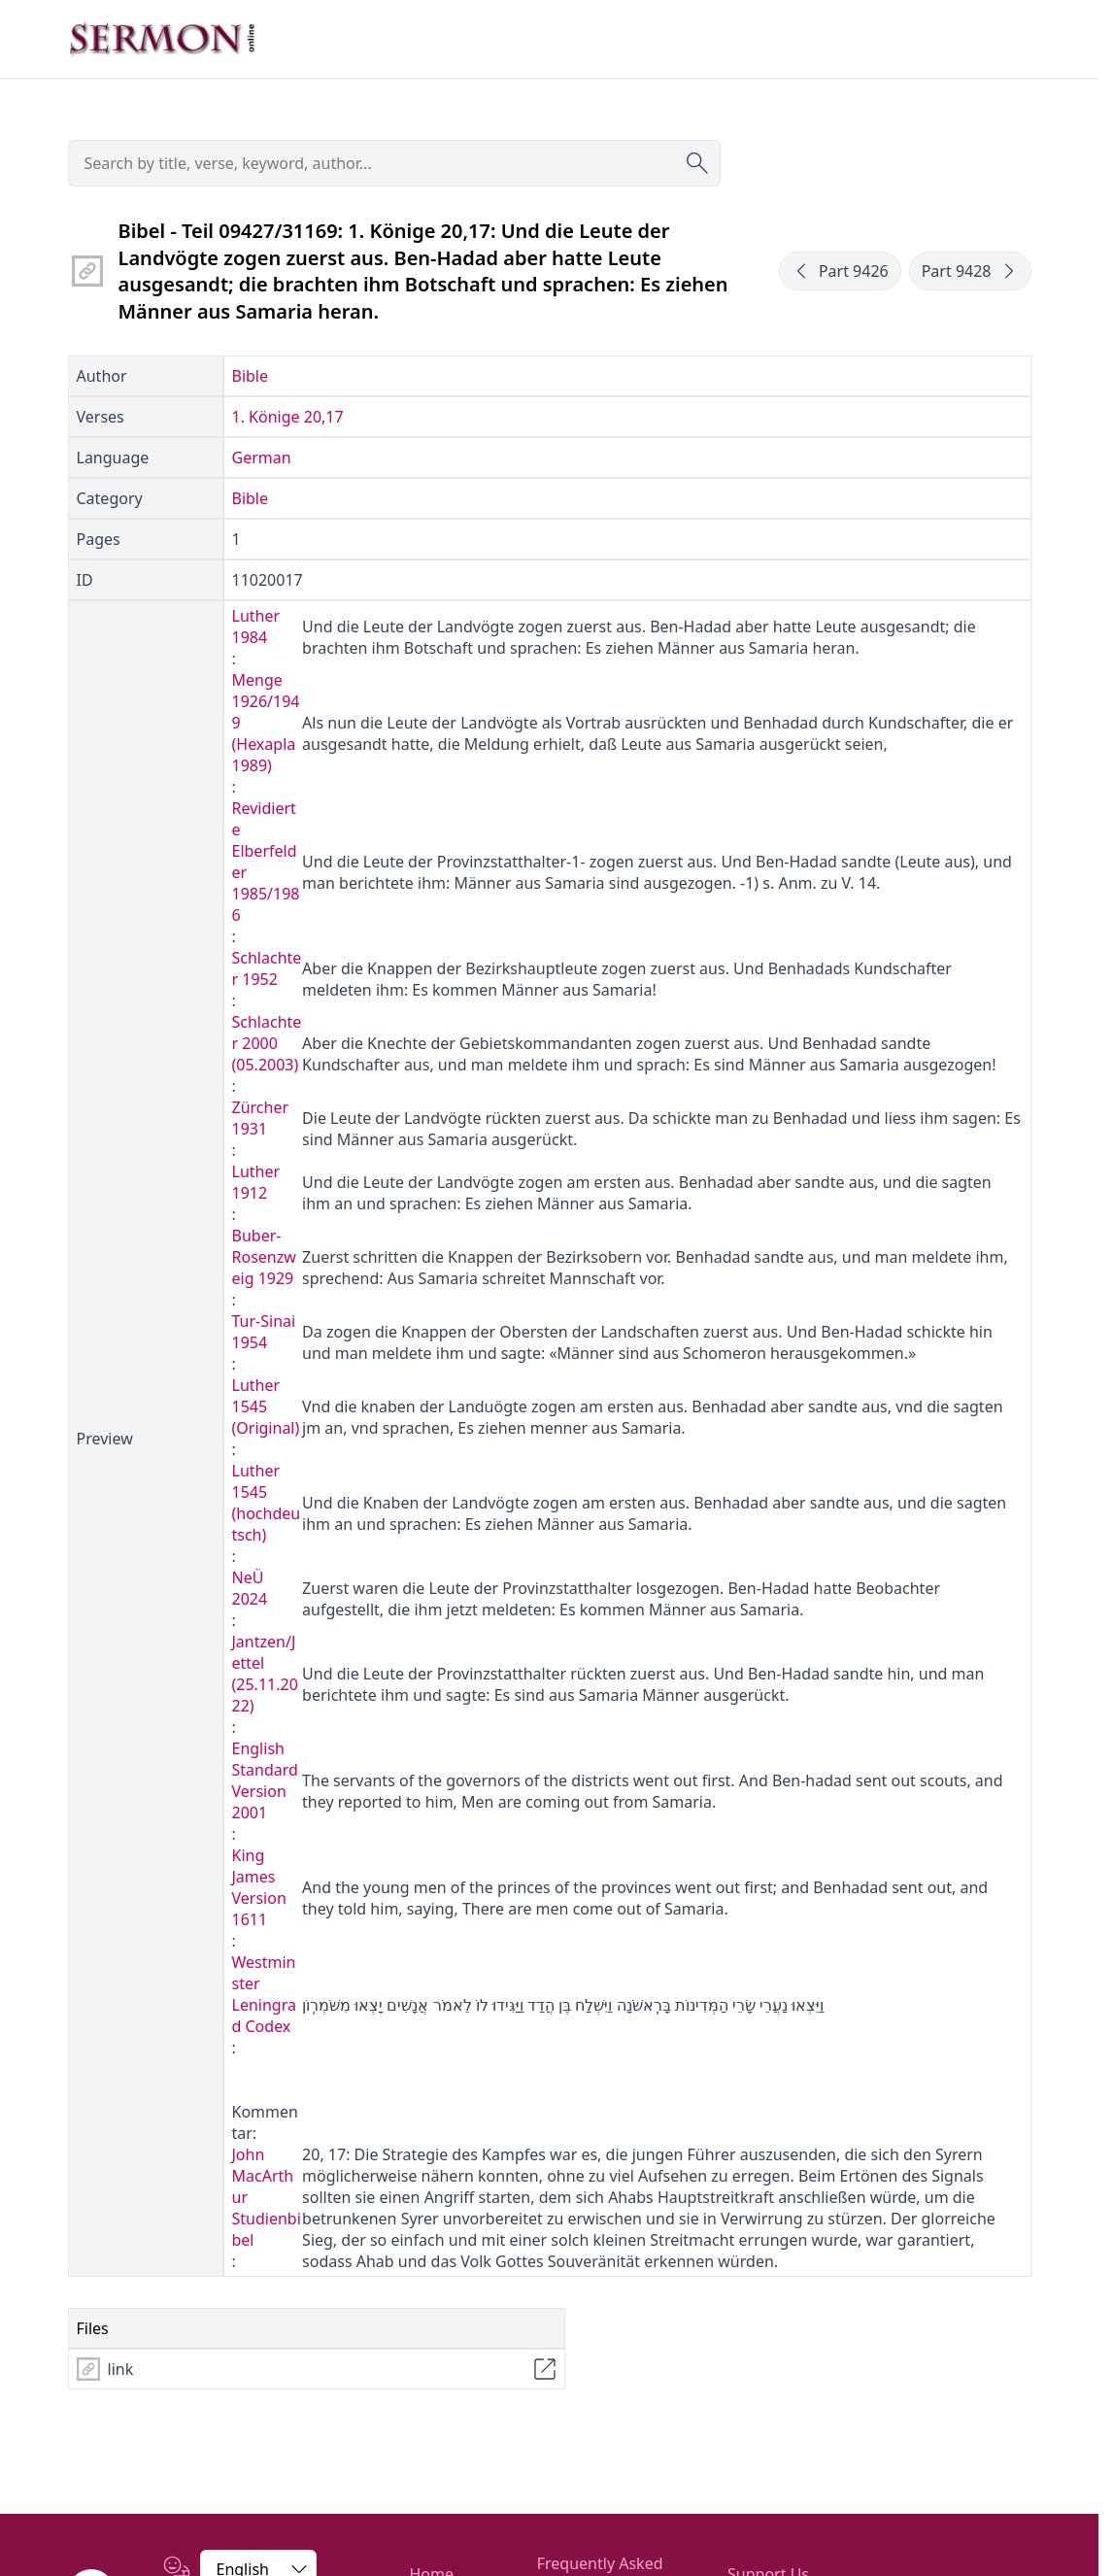 The image size is (1113, 2576). What do you see at coordinates (264, 1257) in the screenshot?
I see `Buber-Rosenzweig 1929` at bounding box center [264, 1257].